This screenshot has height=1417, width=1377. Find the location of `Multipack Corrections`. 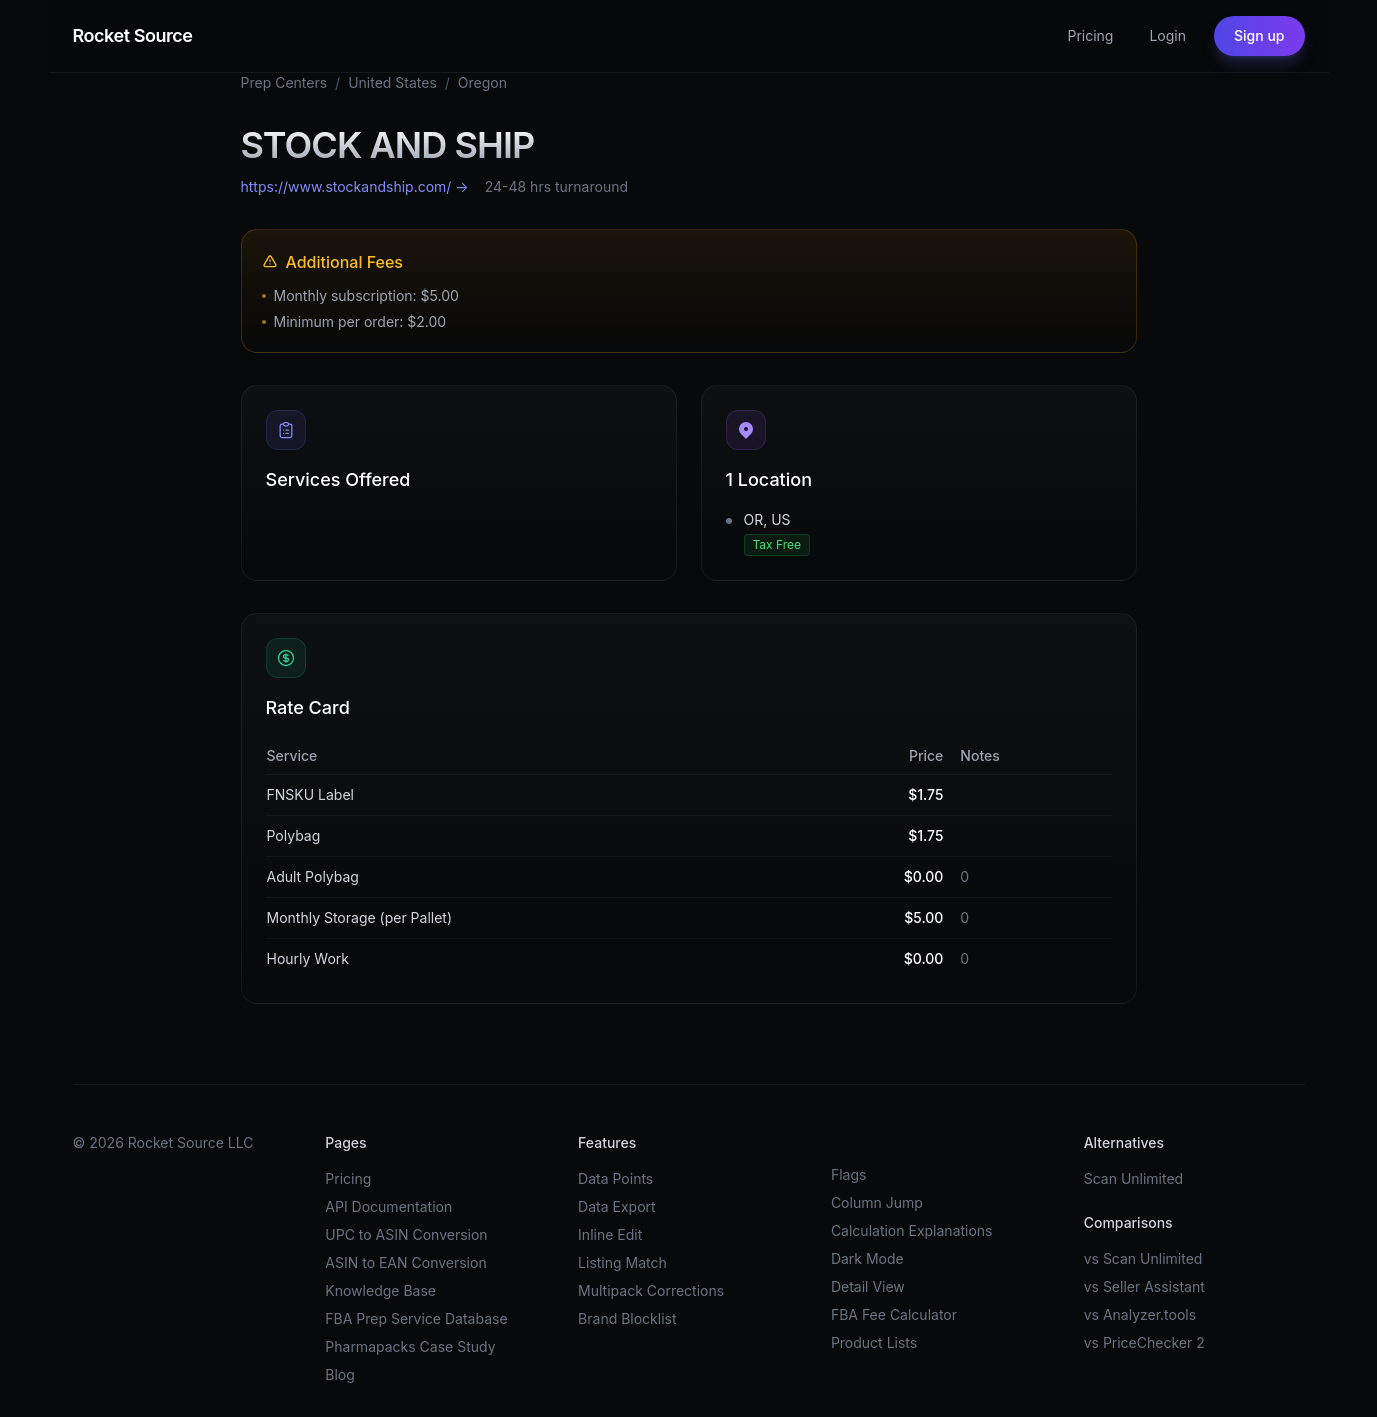

Multipack Corrections is located at coordinates (651, 1290).